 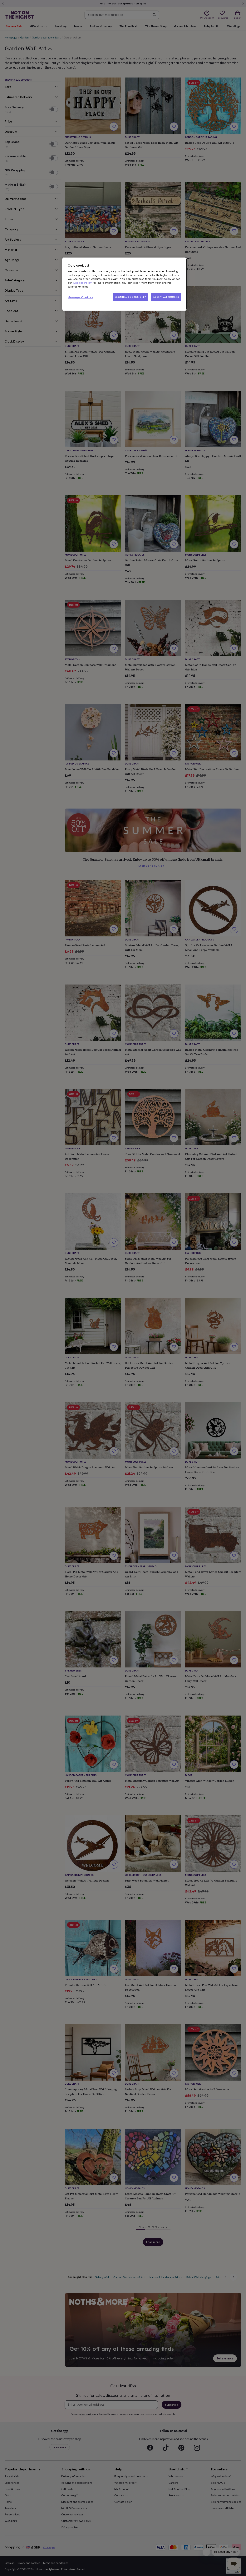 What do you see at coordinates (82, 282) in the screenshot?
I see `Cookies Policy` at bounding box center [82, 282].